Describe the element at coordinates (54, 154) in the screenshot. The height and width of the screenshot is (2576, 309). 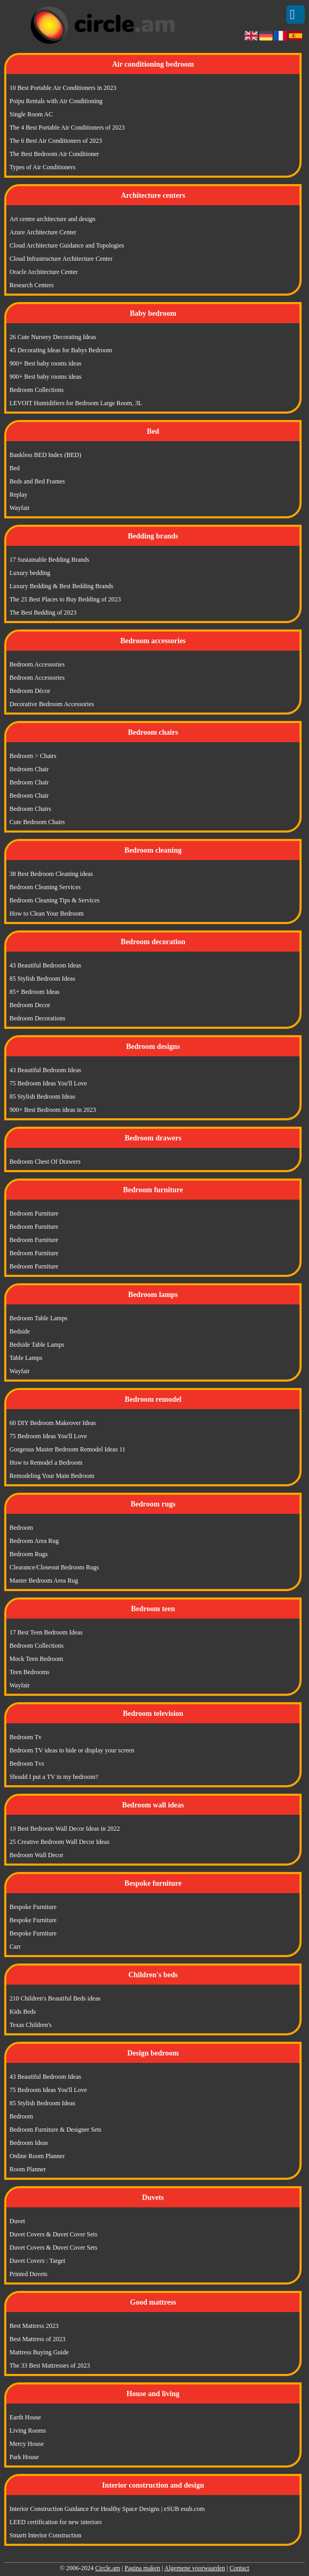
I see `The Best Bedroom Air Conditioner` at that location.